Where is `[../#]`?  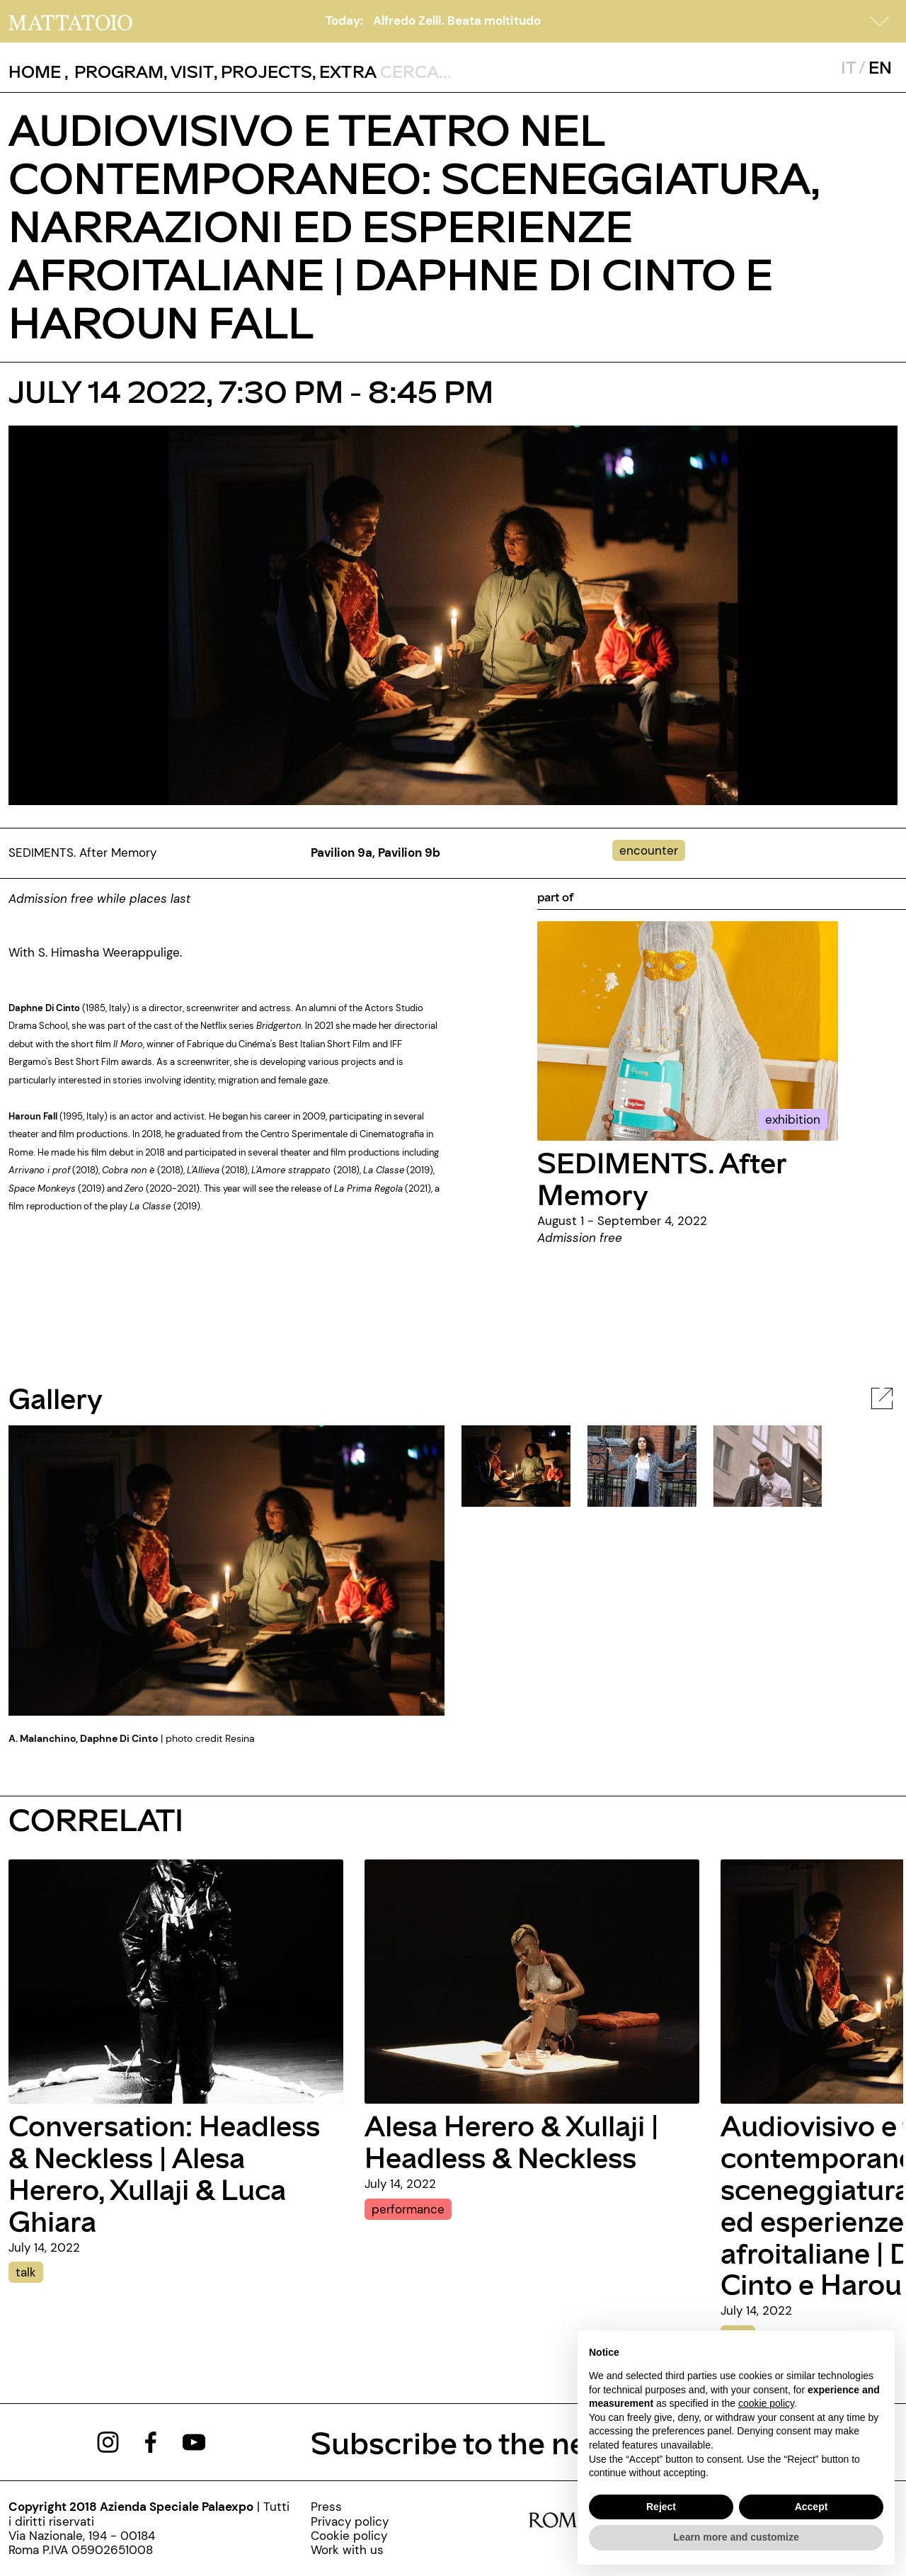
[../#] is located at coordinates (651, 850).